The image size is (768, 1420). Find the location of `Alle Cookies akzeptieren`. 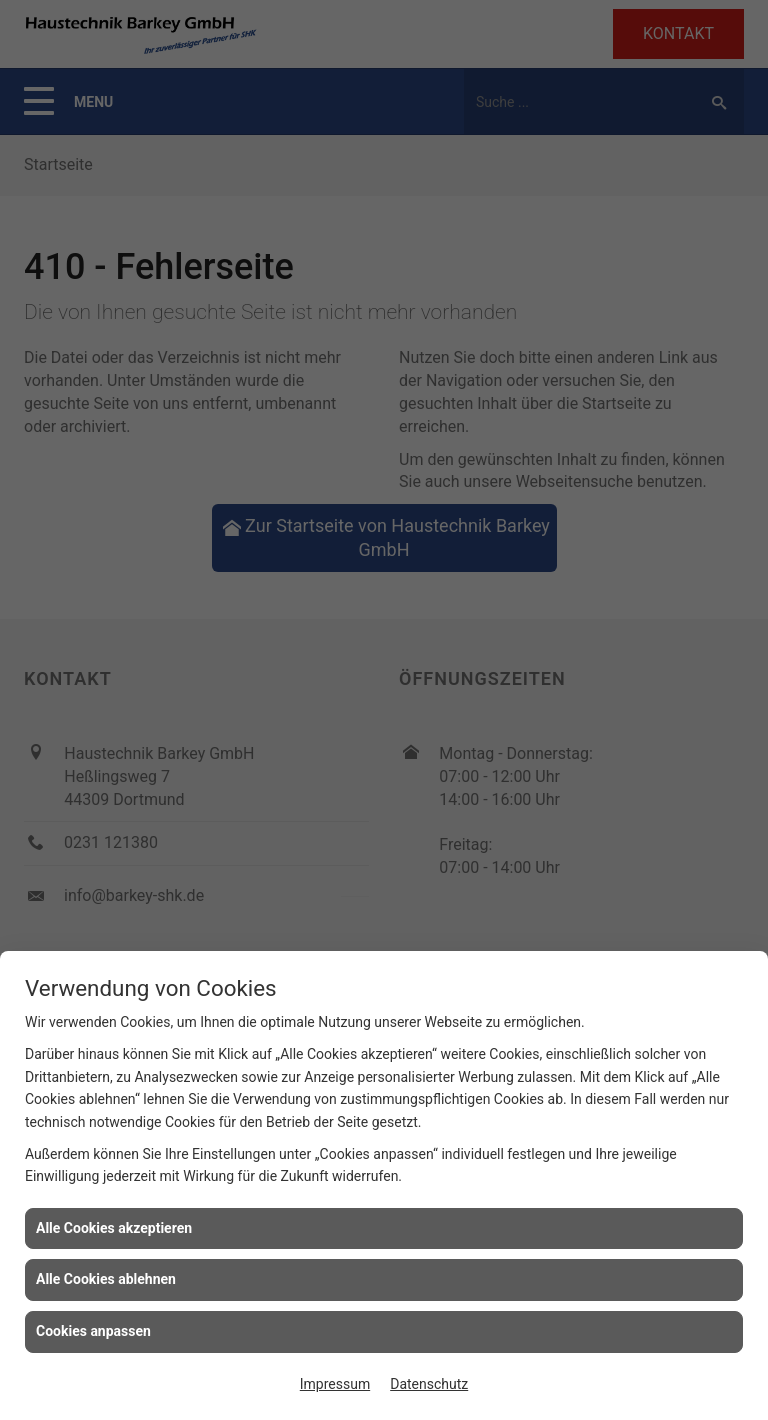

Alle Cookies akzeptieren is located at coordinates (114, 1228).